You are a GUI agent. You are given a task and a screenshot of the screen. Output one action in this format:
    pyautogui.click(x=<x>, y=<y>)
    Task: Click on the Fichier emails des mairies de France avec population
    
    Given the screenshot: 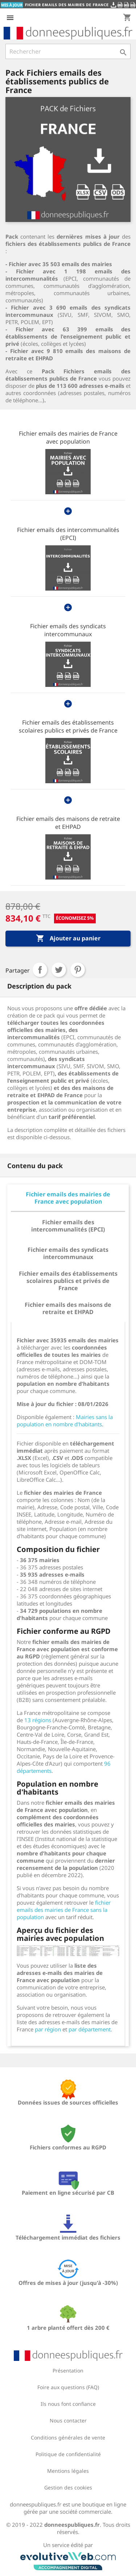 What is the action you would take?
    pyautogui.click(x=68, y=437)
    